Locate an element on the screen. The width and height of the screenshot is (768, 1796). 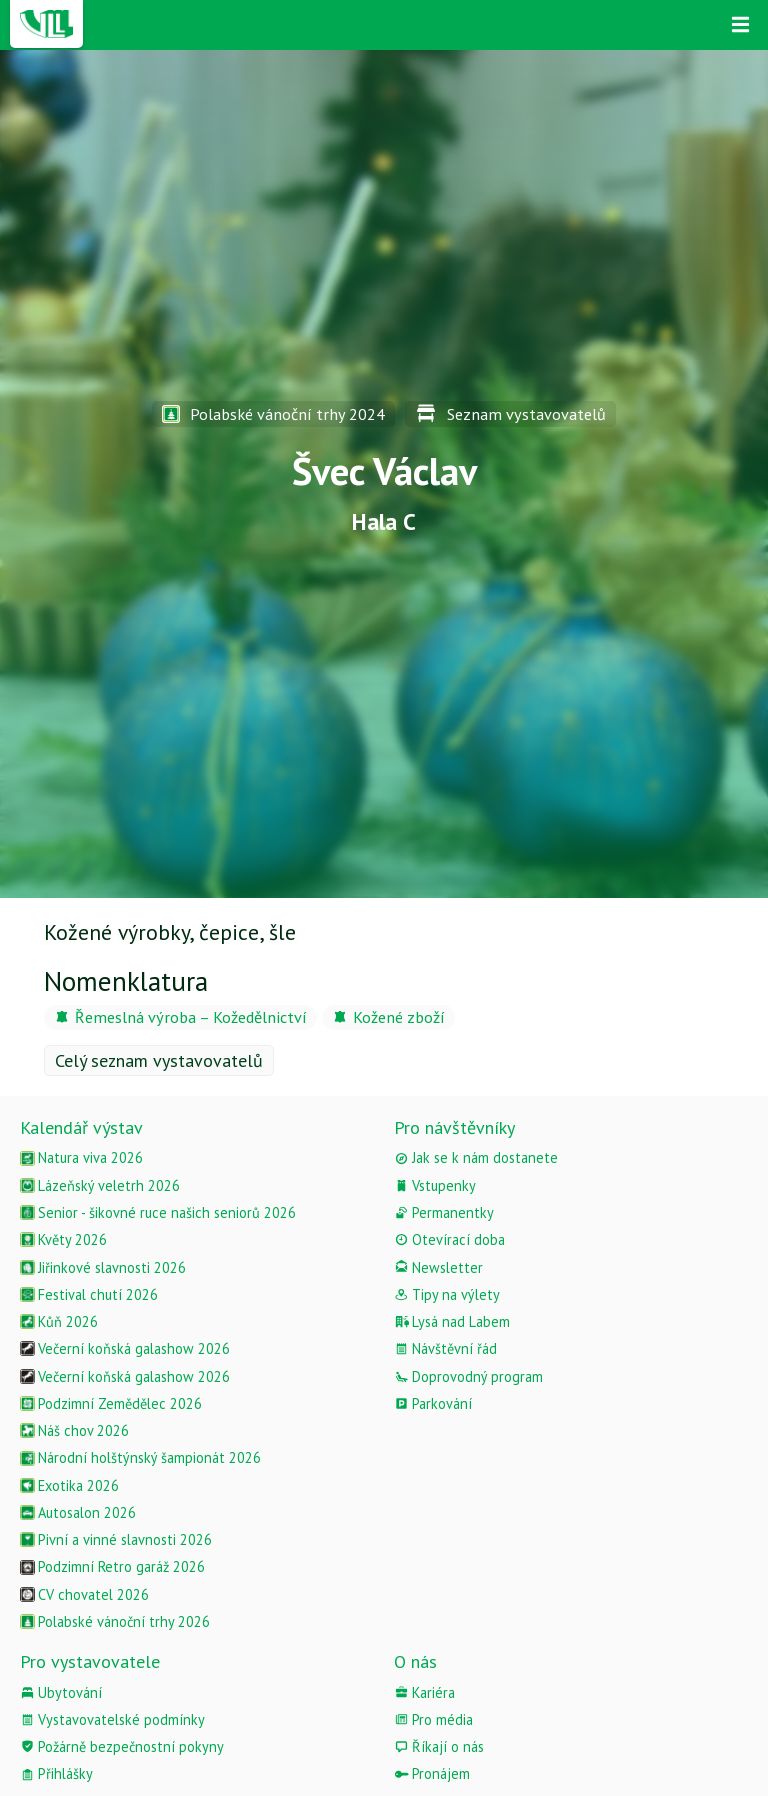
Přihlášky is located at coordinates (56, 1773).